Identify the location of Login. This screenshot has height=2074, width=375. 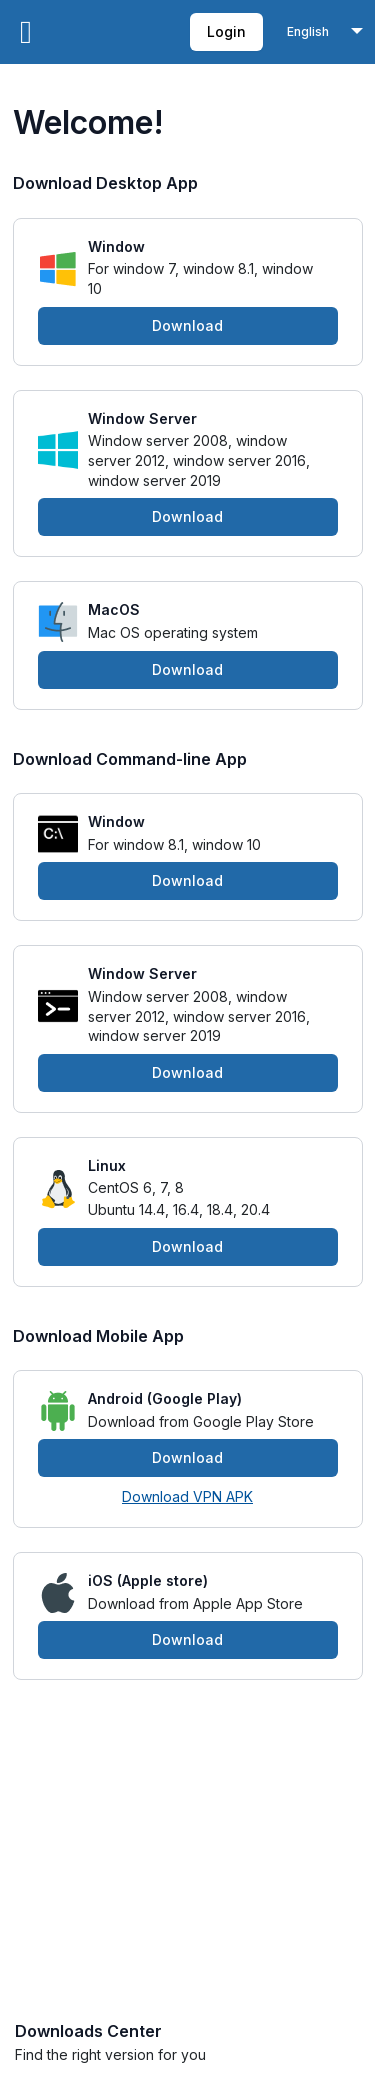
(226, 31).